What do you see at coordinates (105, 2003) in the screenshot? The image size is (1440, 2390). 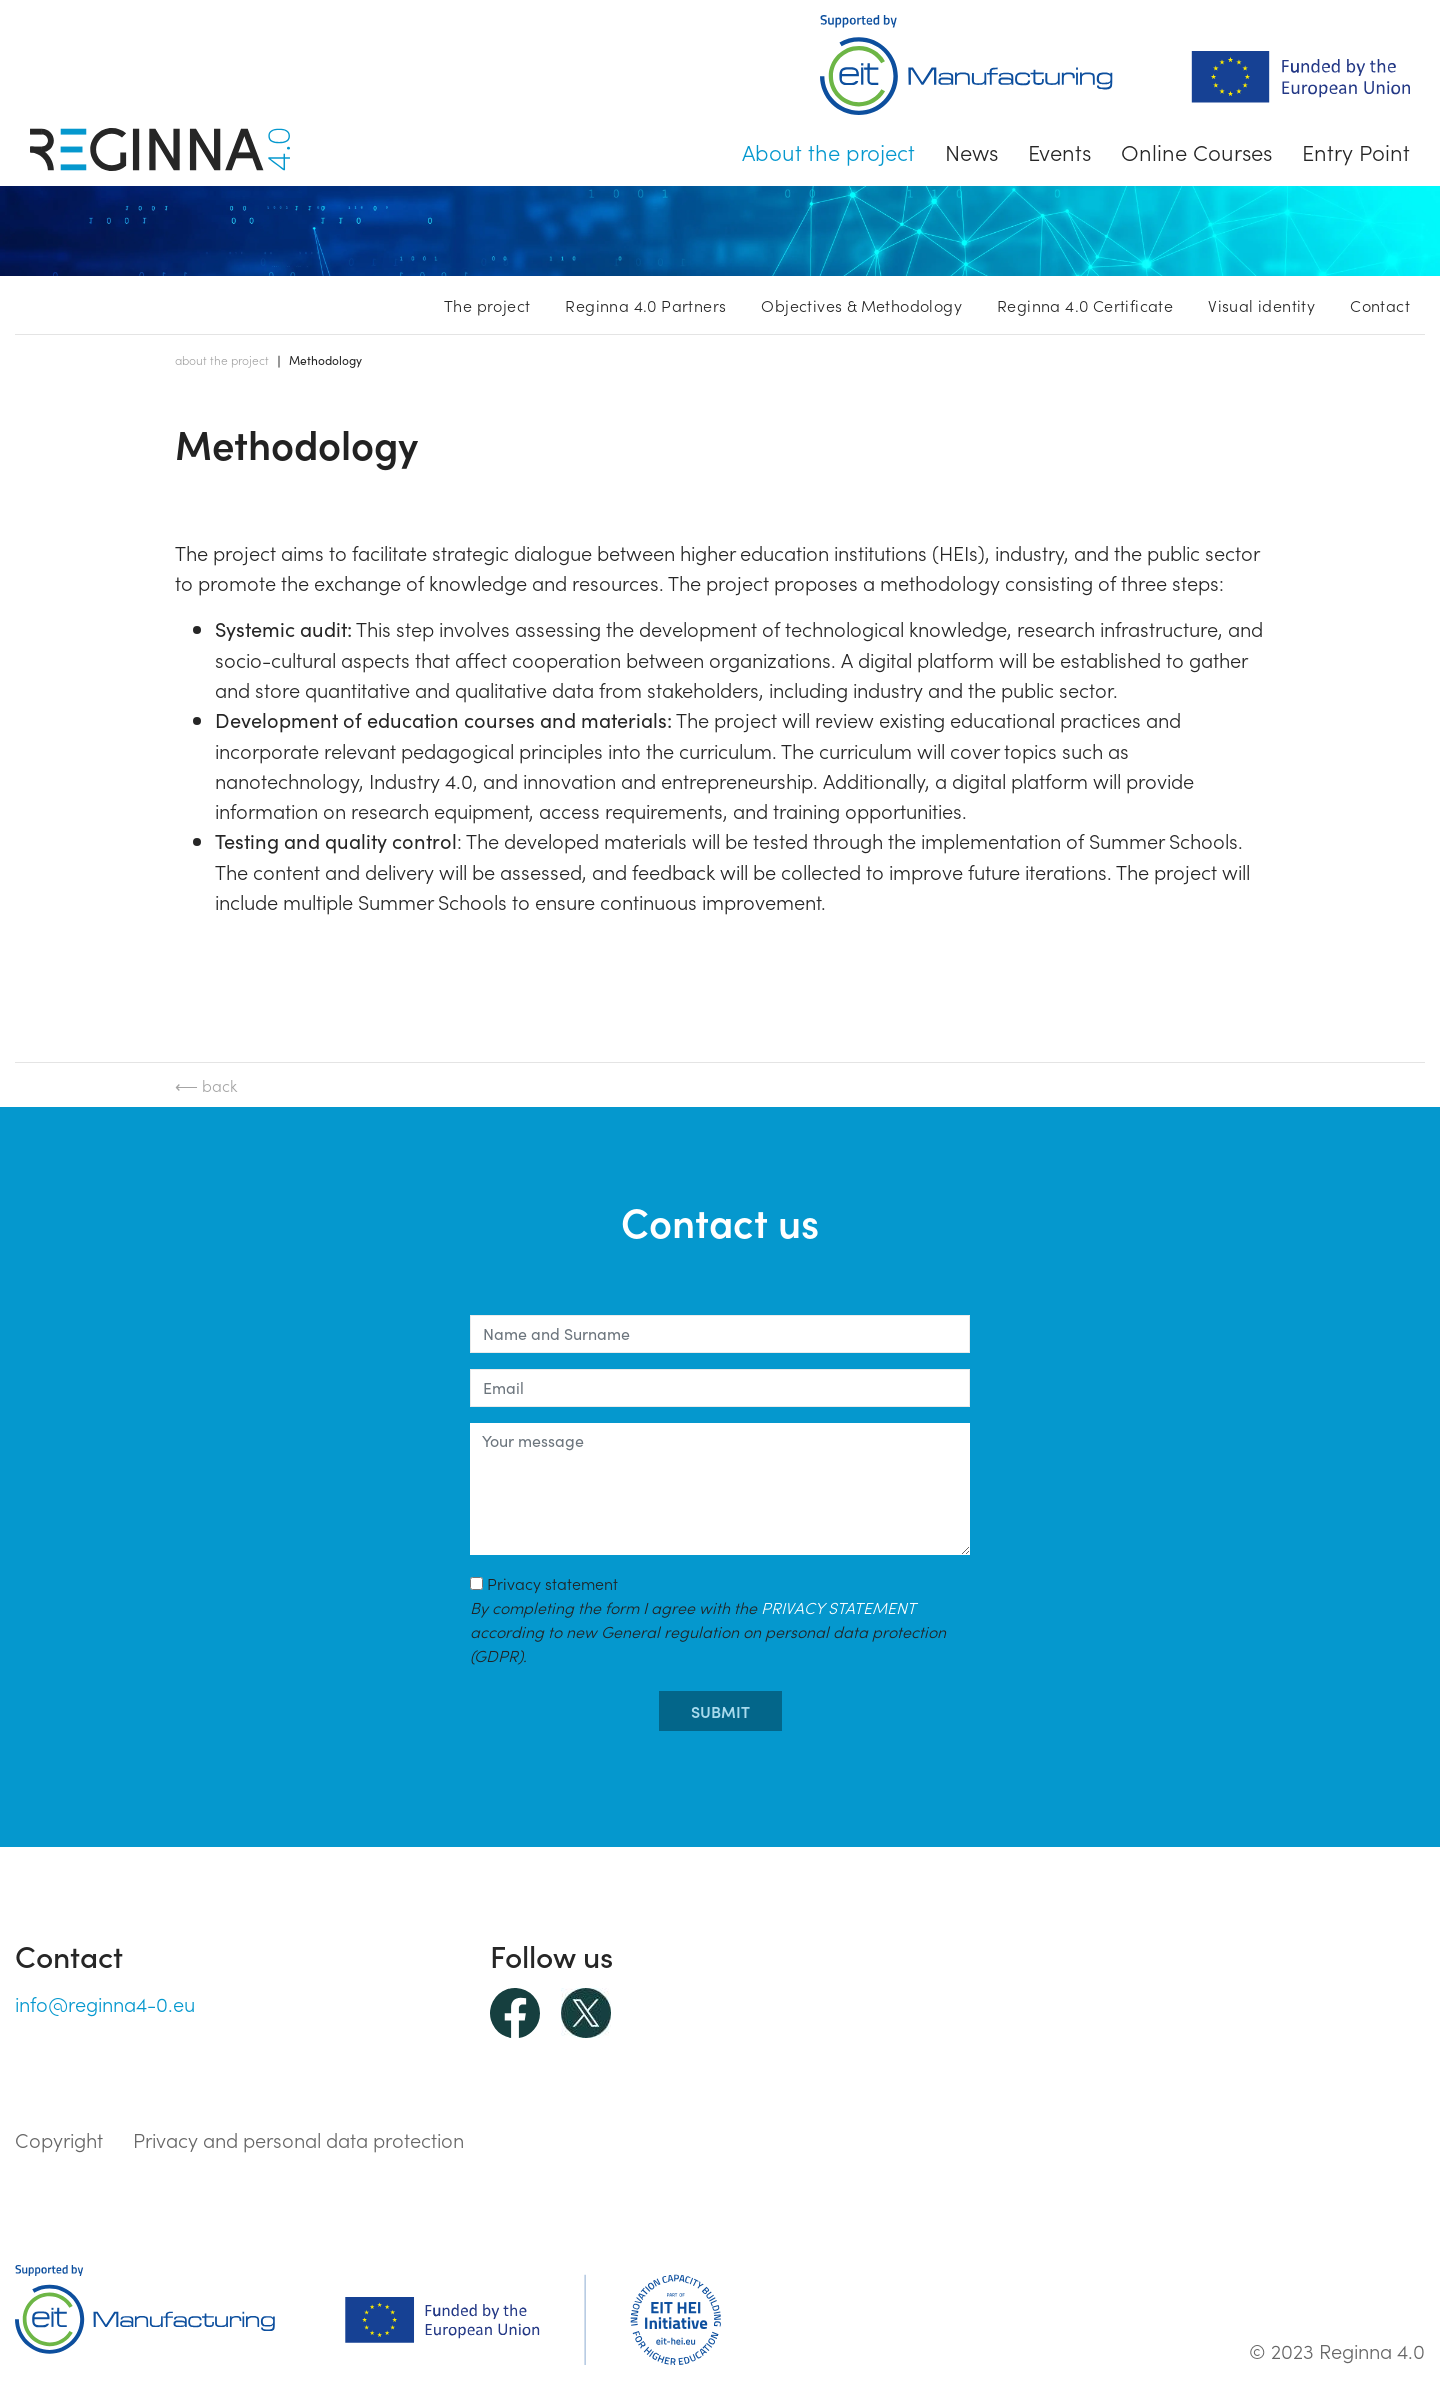 I see `info@reginna4-0.eu` at bounding box center [105, 2003].